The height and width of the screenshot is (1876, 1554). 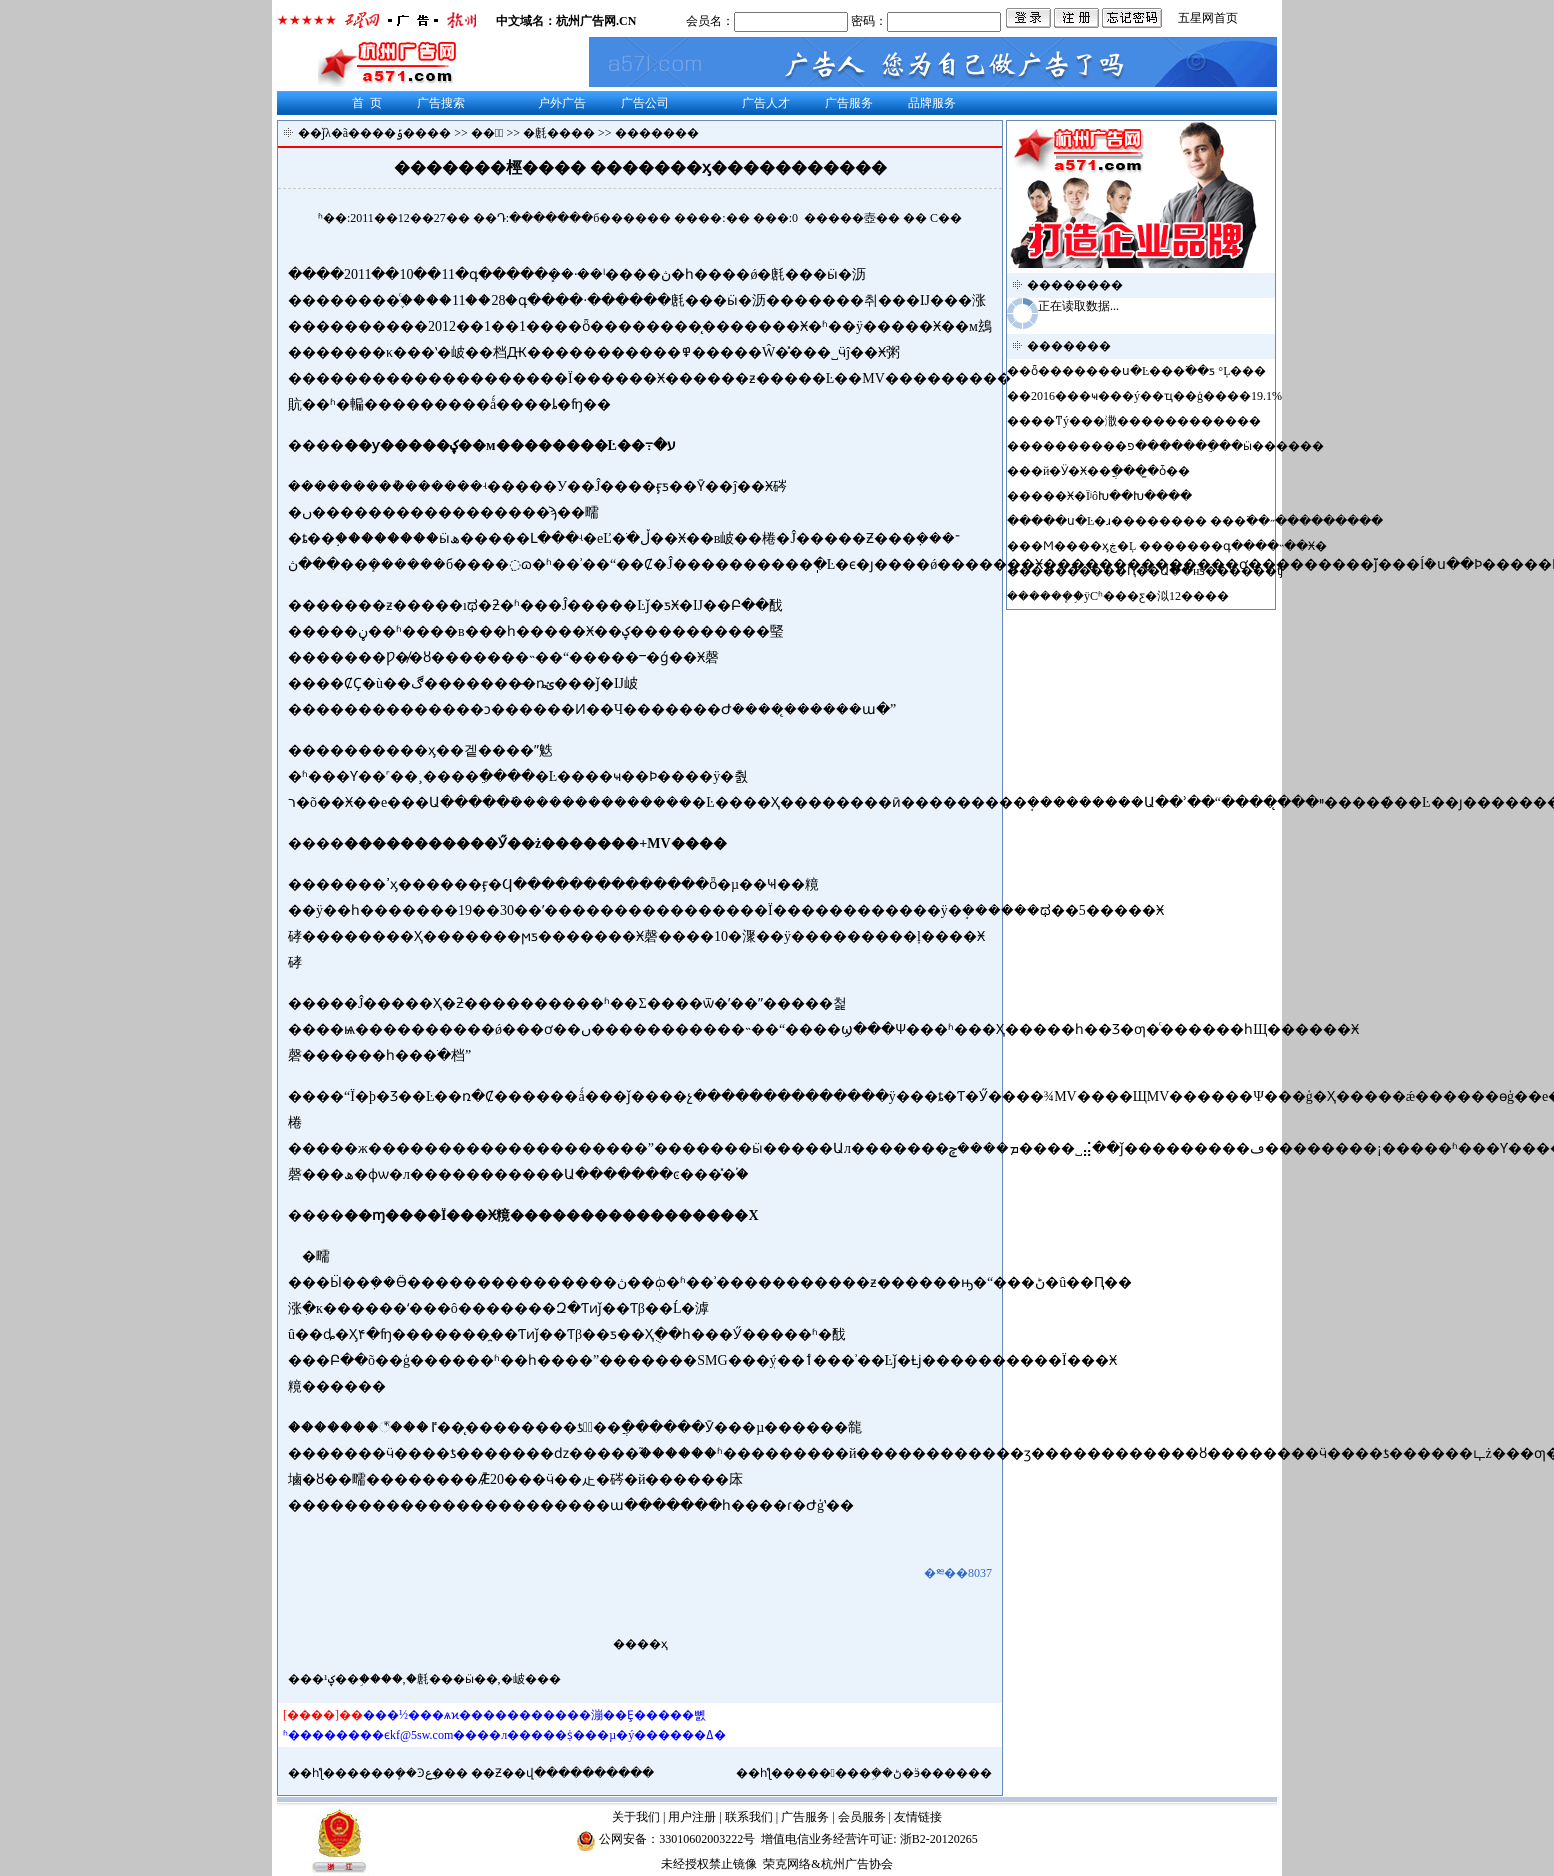 I want to click on ��涯̬, so click(x=487, y=133).